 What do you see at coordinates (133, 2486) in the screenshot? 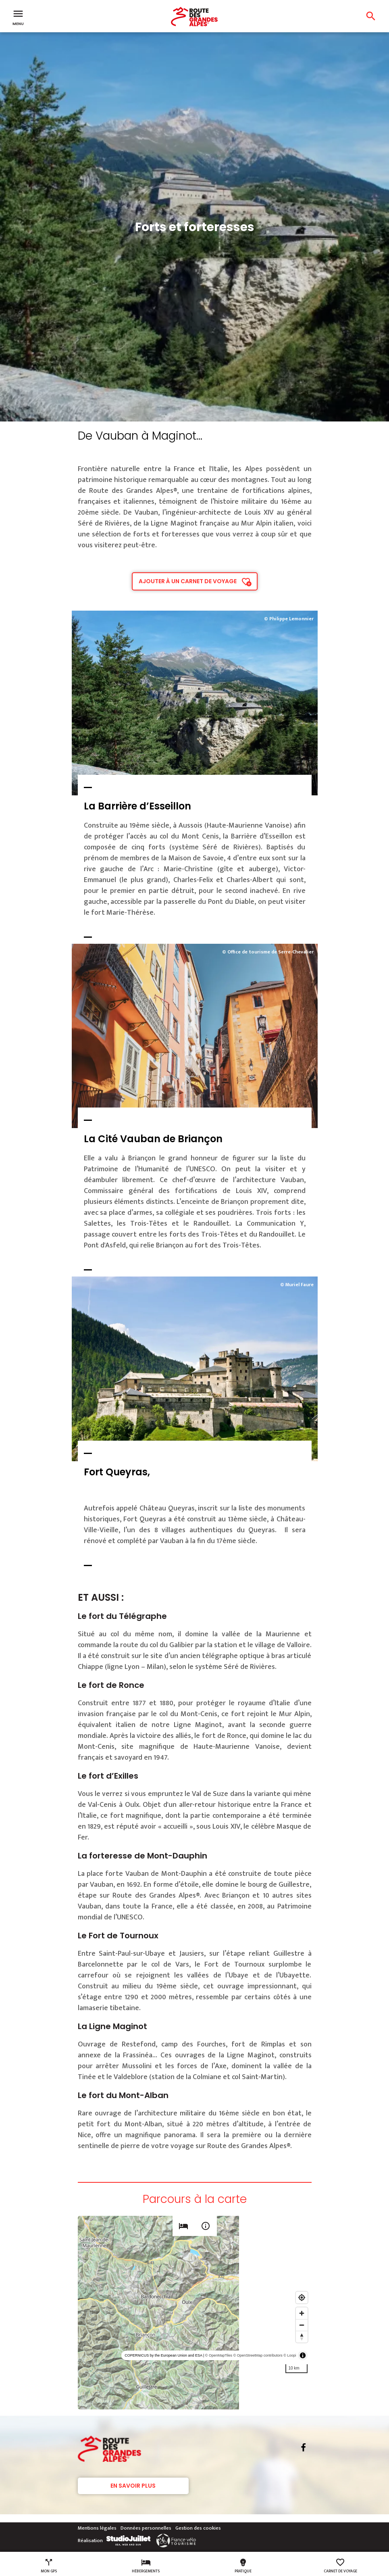
I see `En savoir plus` at bounding box center [133, 2486].